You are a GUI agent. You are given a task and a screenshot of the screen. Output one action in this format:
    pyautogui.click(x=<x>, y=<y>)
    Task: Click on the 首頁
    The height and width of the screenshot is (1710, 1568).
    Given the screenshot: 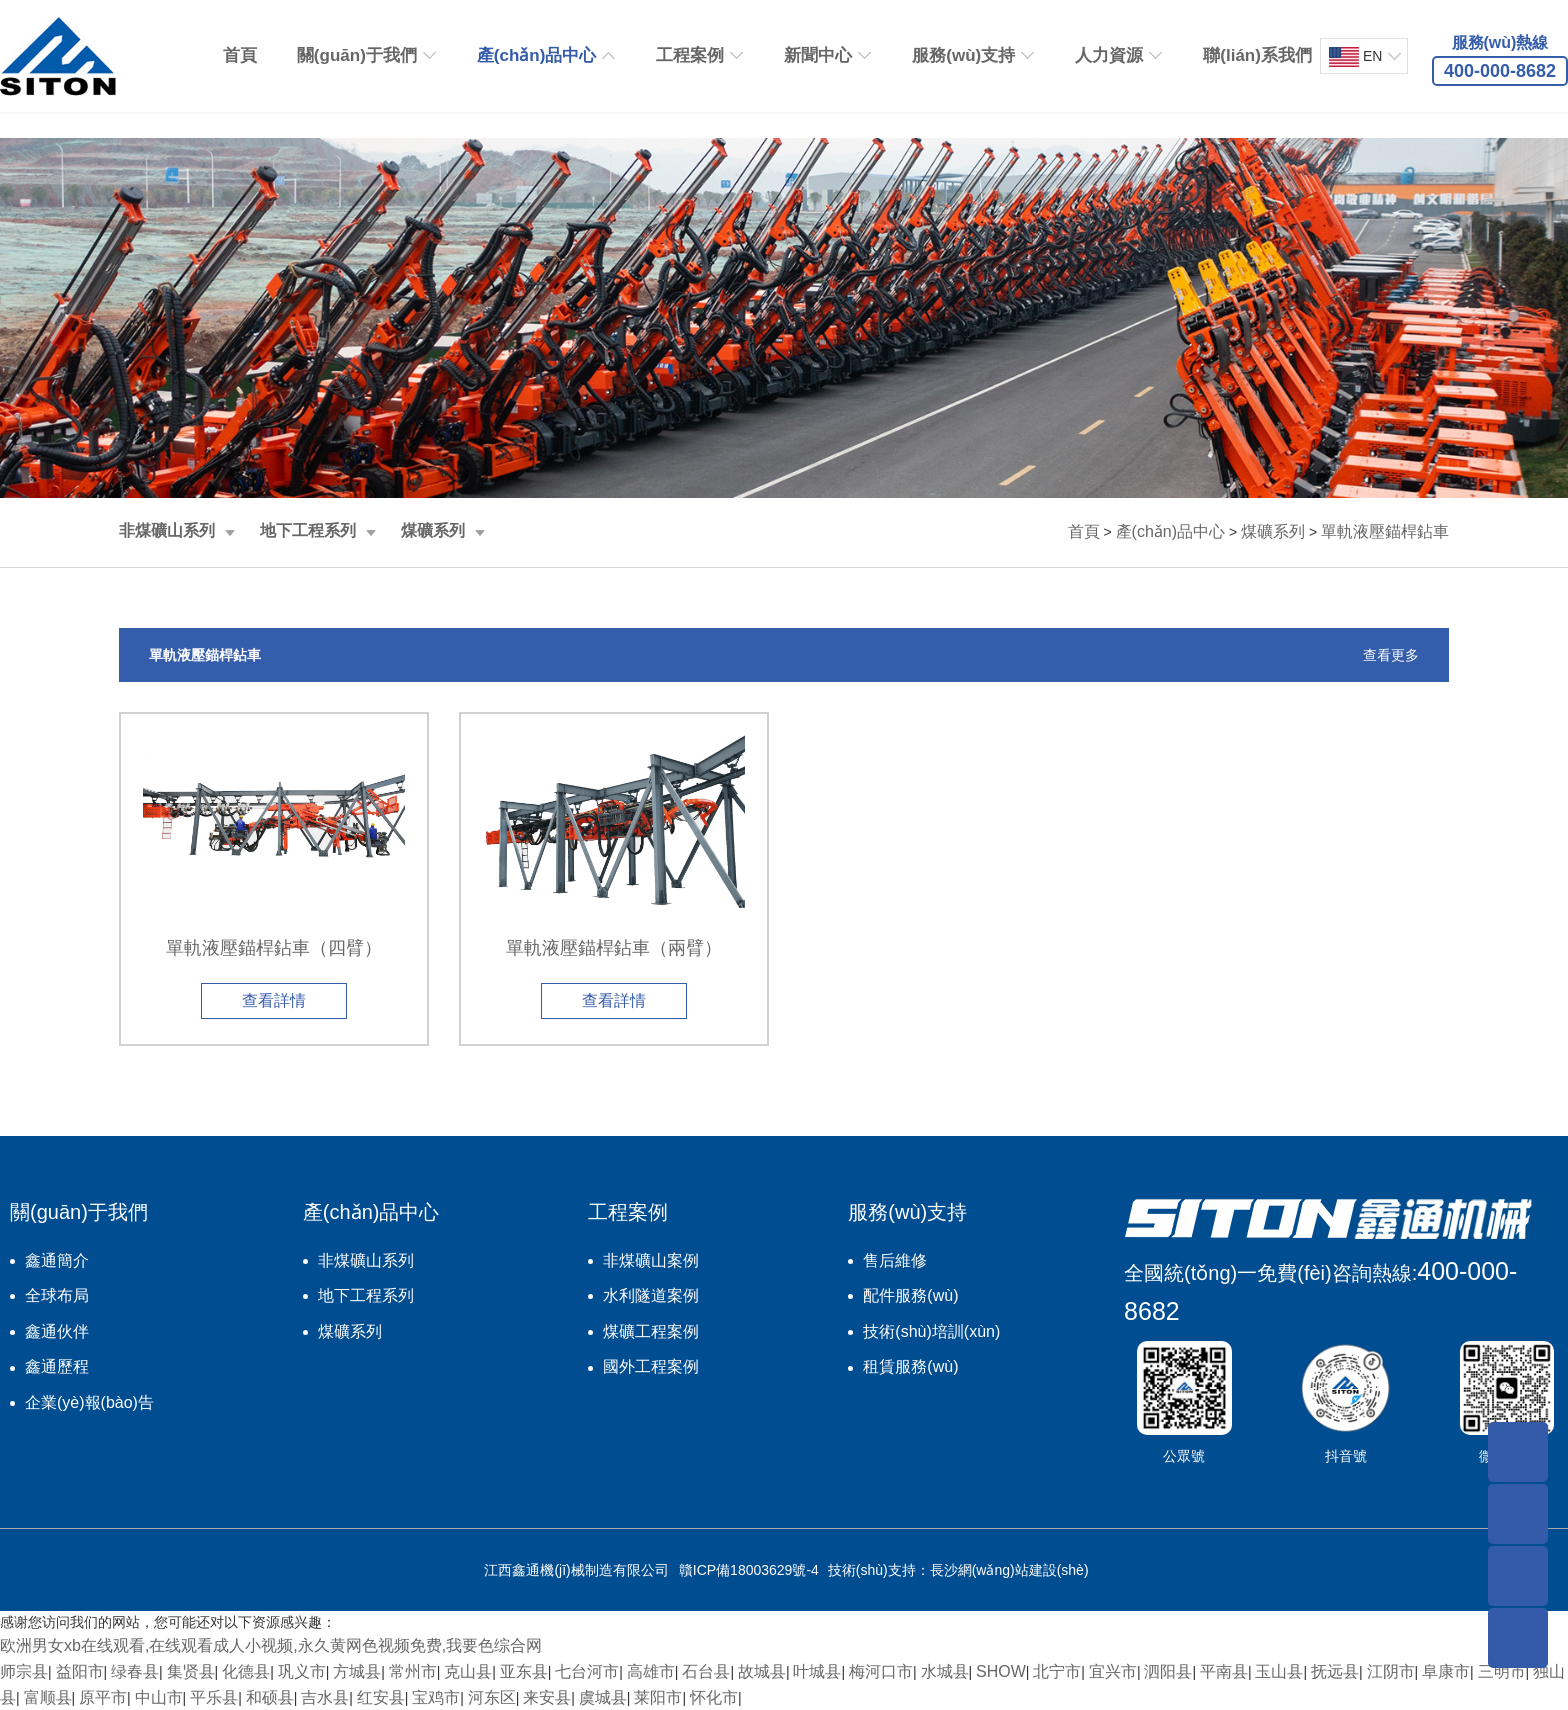 What is the action you would take?
    pyautogui.click(x=240, y=55)
    